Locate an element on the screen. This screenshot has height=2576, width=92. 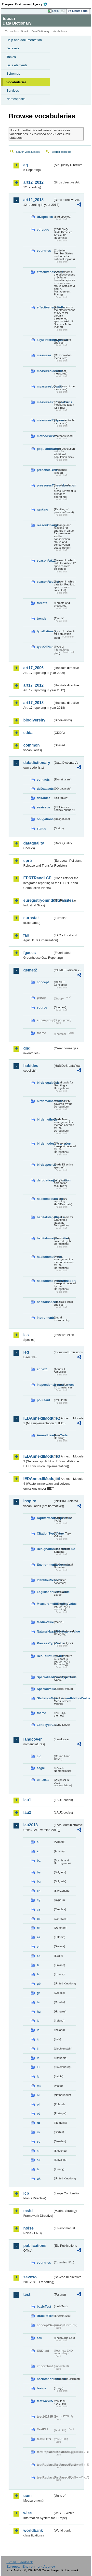
status is located at coordinates (41, 828).